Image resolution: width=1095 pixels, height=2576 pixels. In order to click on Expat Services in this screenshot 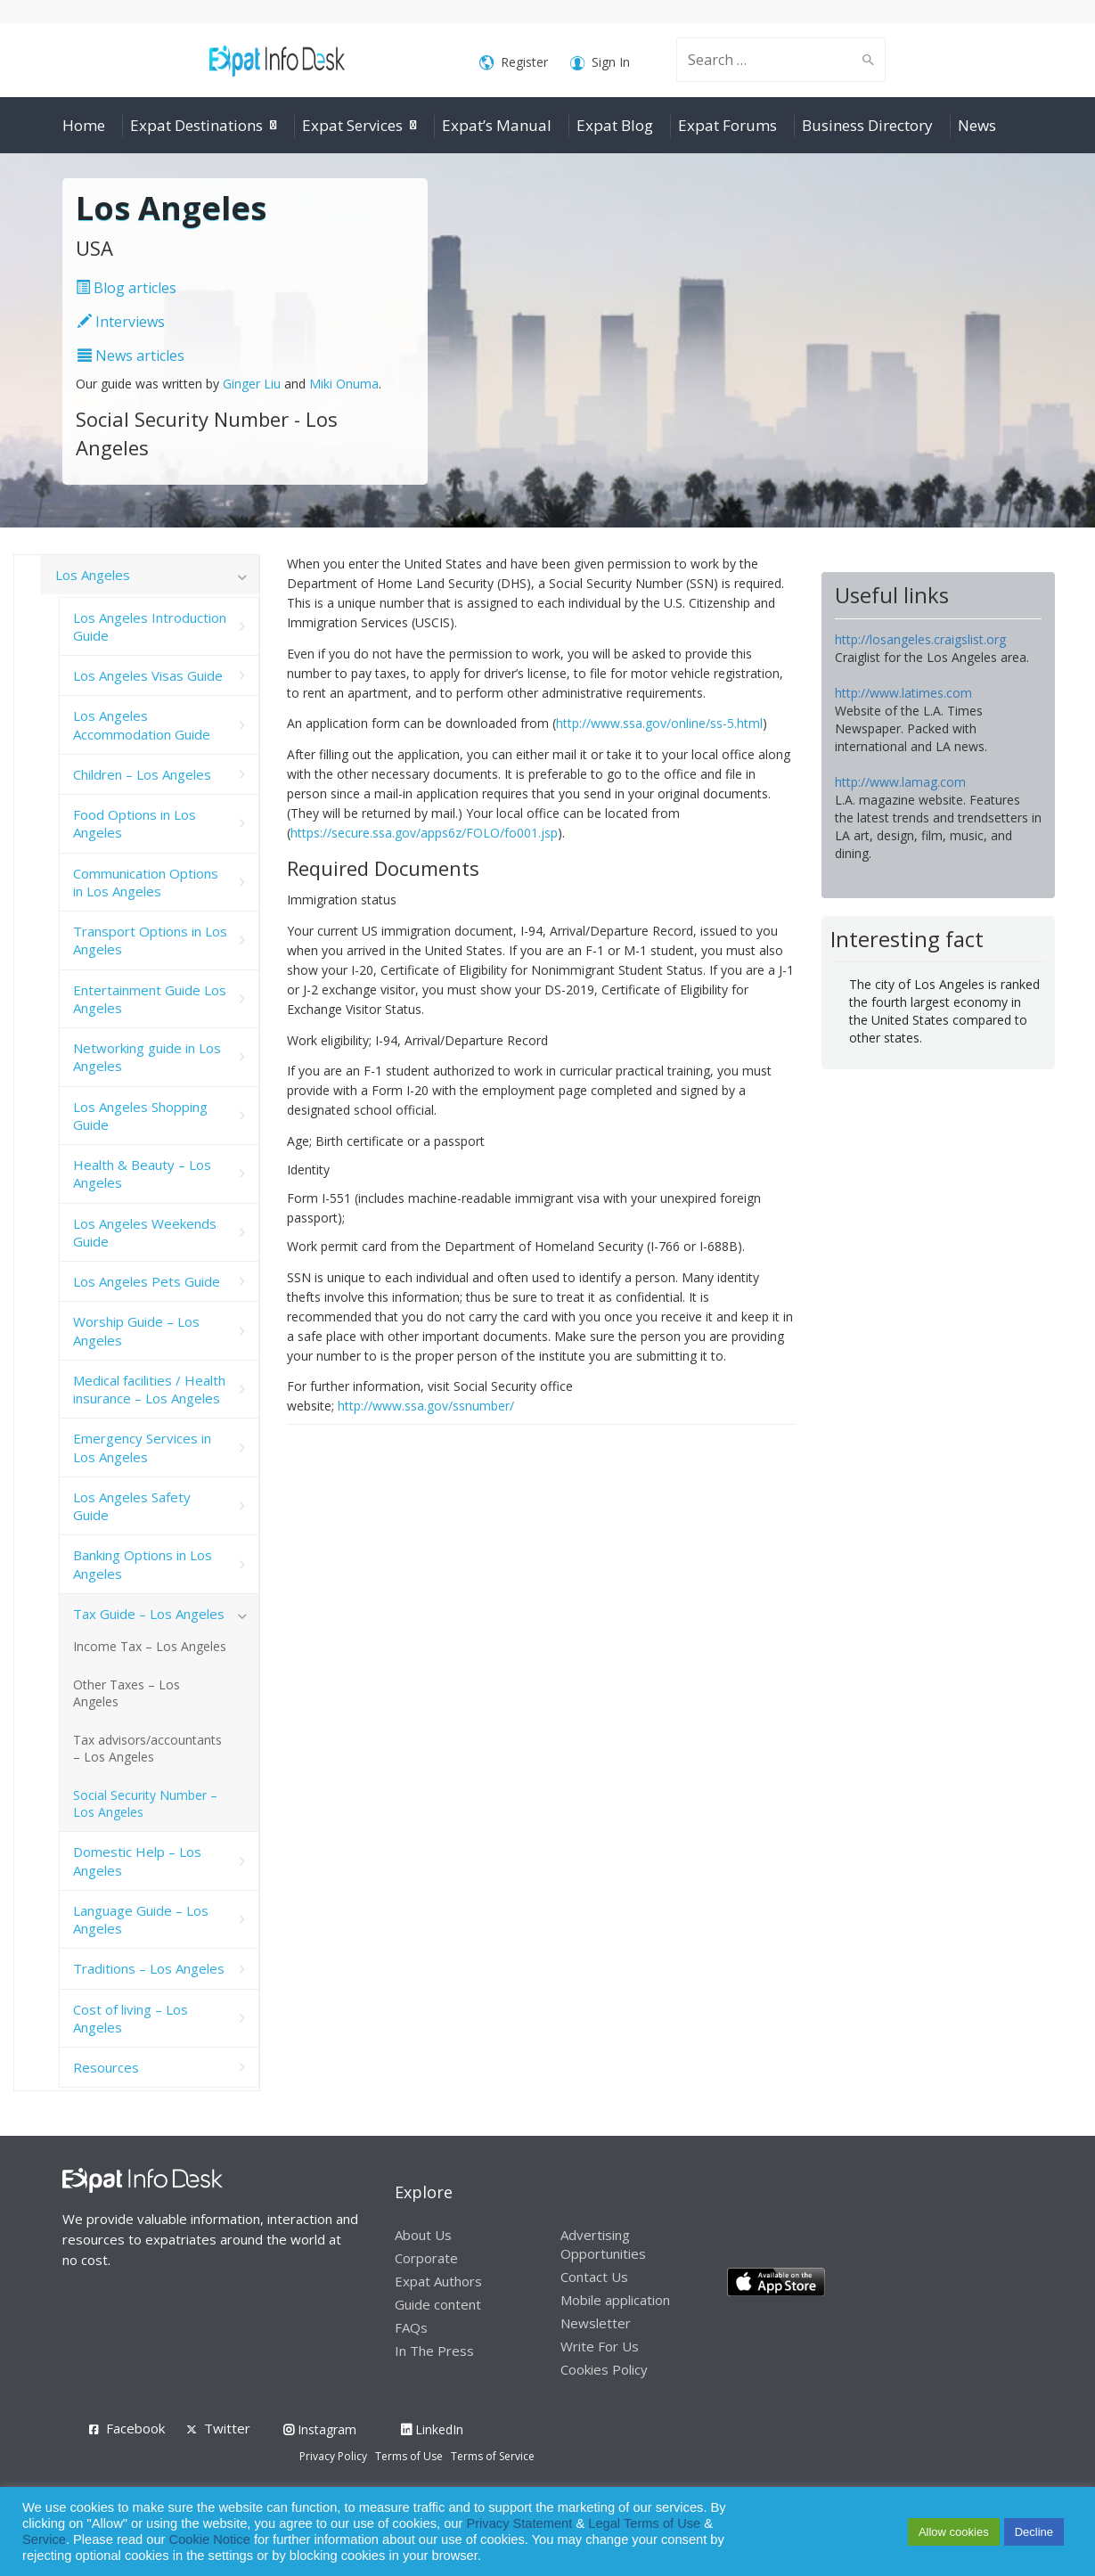, I will do `click(352, 125)`.